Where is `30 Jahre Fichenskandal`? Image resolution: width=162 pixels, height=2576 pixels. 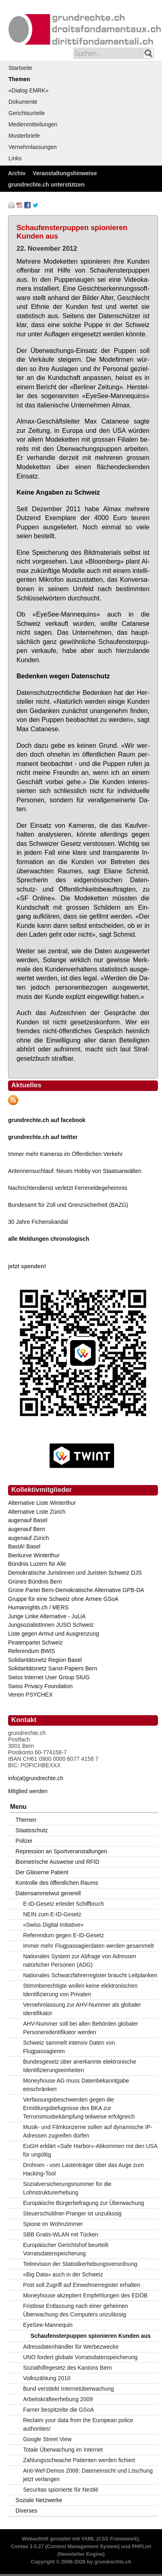
30 Jahre Fichenskandal is located at coordinates (38, 1222).